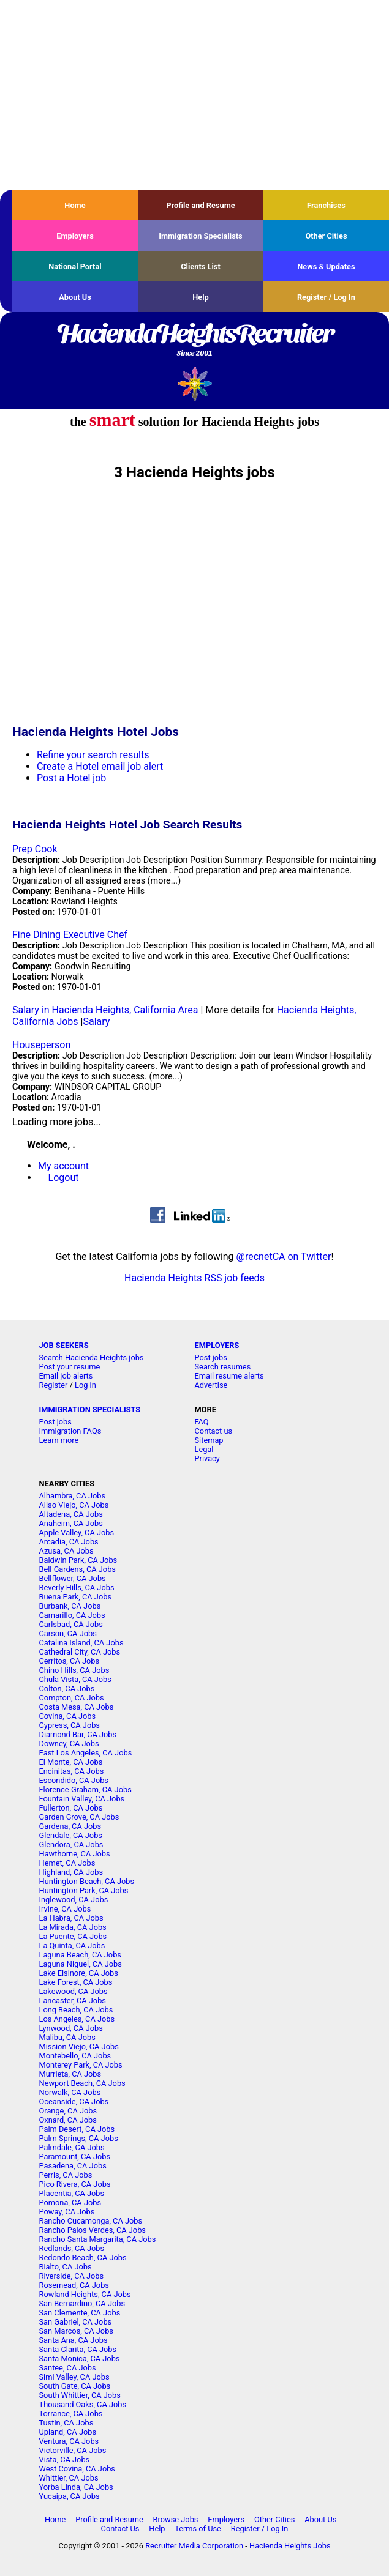  I want to click on Rancho Palos Verdes, CA Jobs, so click(92, 2230).